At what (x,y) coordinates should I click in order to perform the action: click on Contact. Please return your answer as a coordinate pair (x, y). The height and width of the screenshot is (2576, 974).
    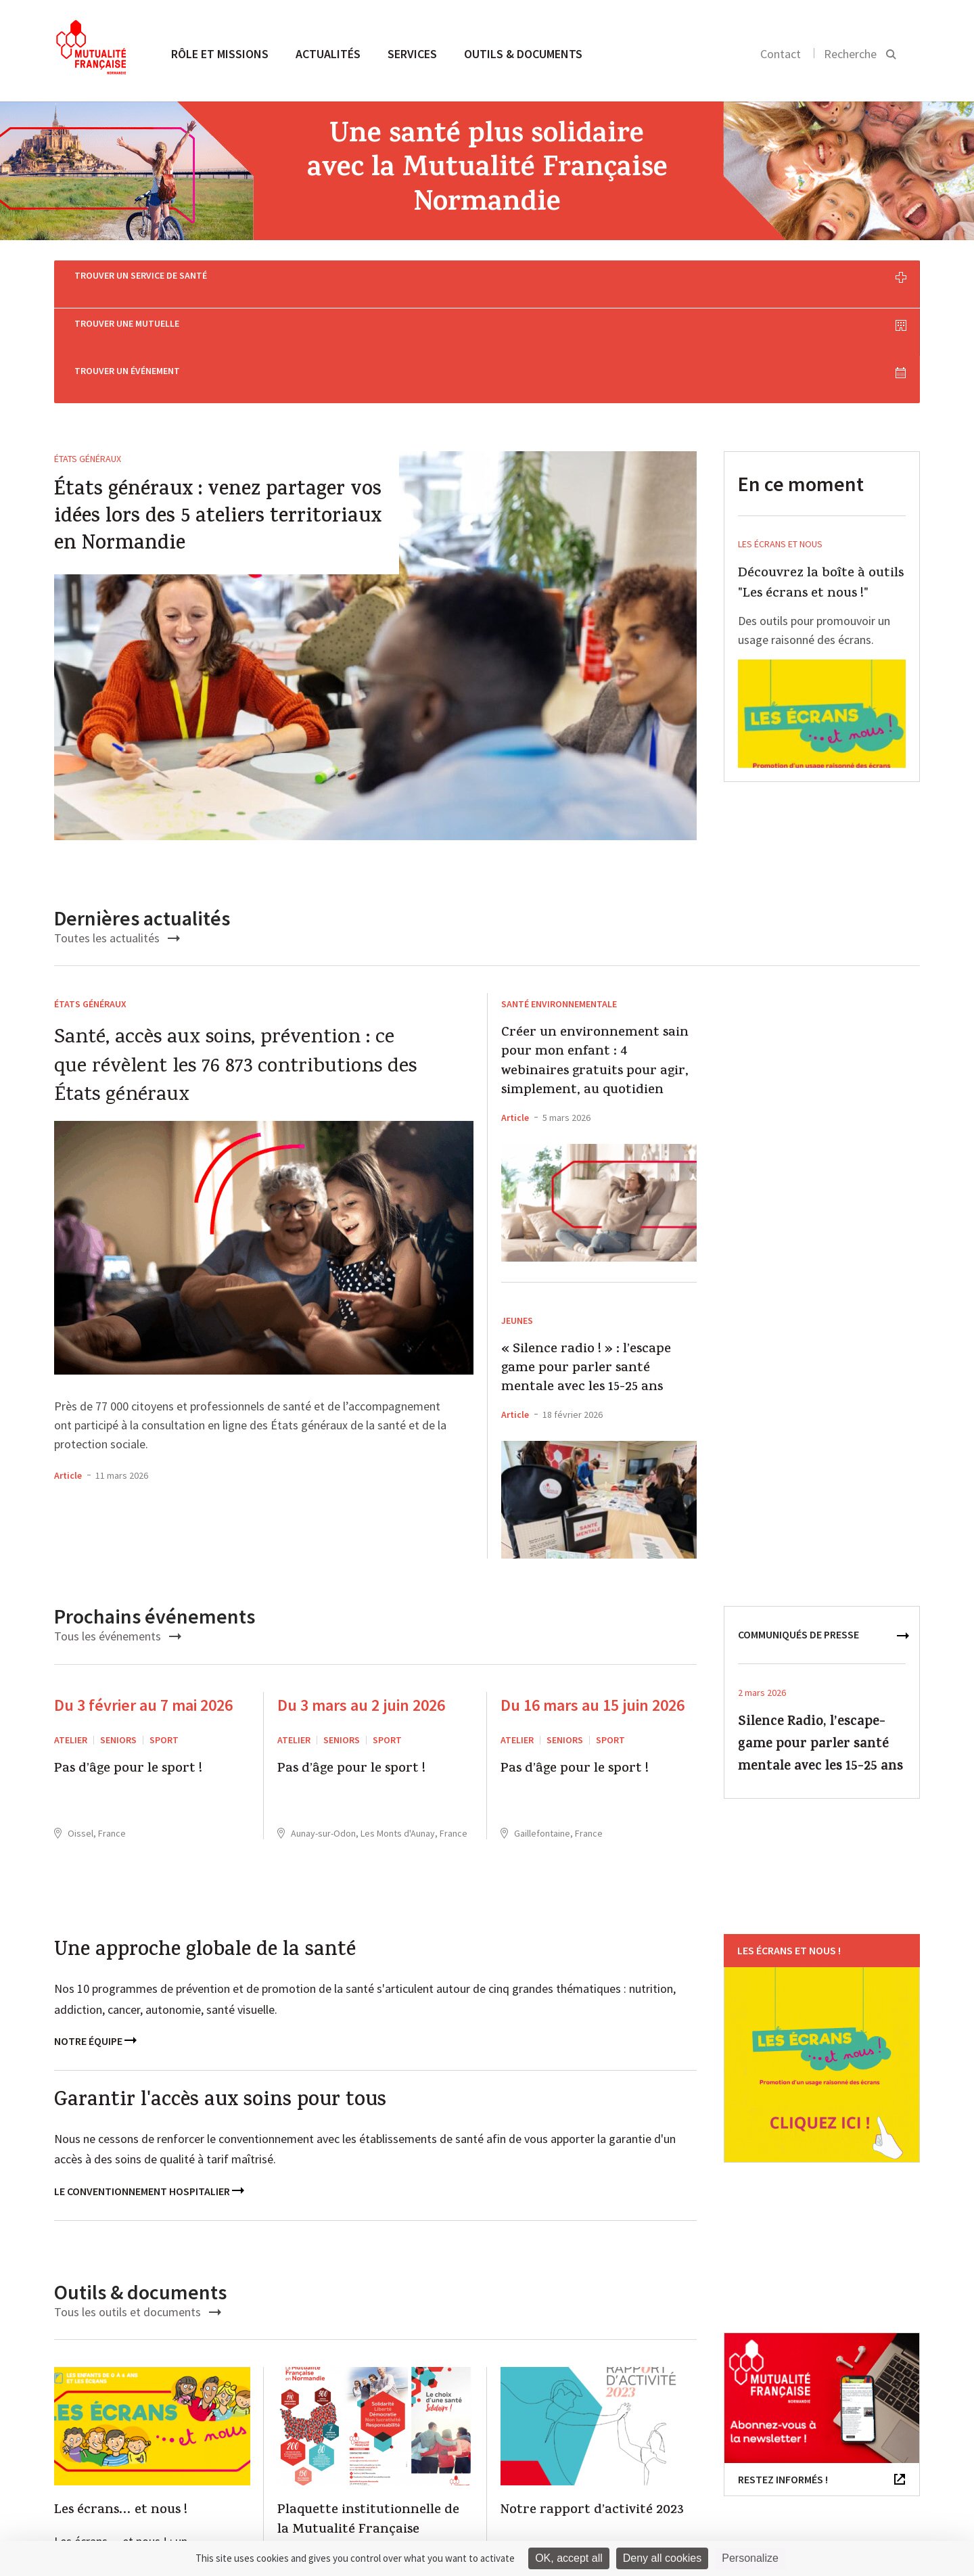
    Looking at the image, I should click on (780, 54).